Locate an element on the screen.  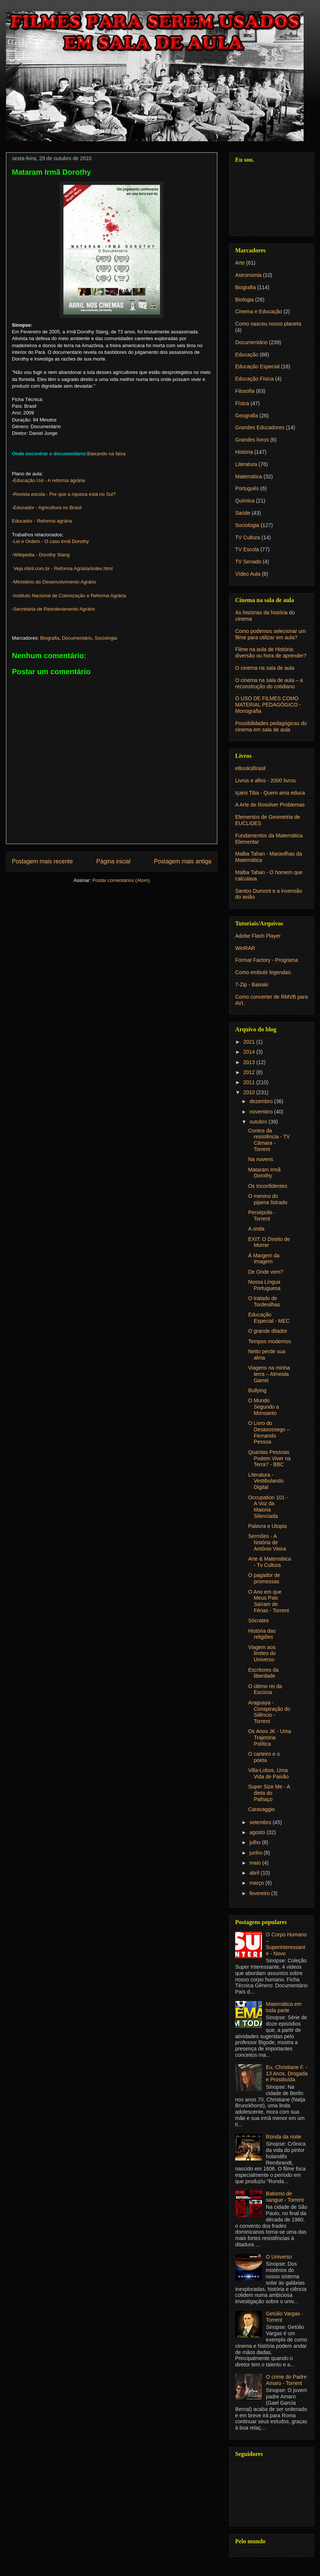
Filme na aula de História: diversão ou hora de aprender? is located at coordinates (270, 652).